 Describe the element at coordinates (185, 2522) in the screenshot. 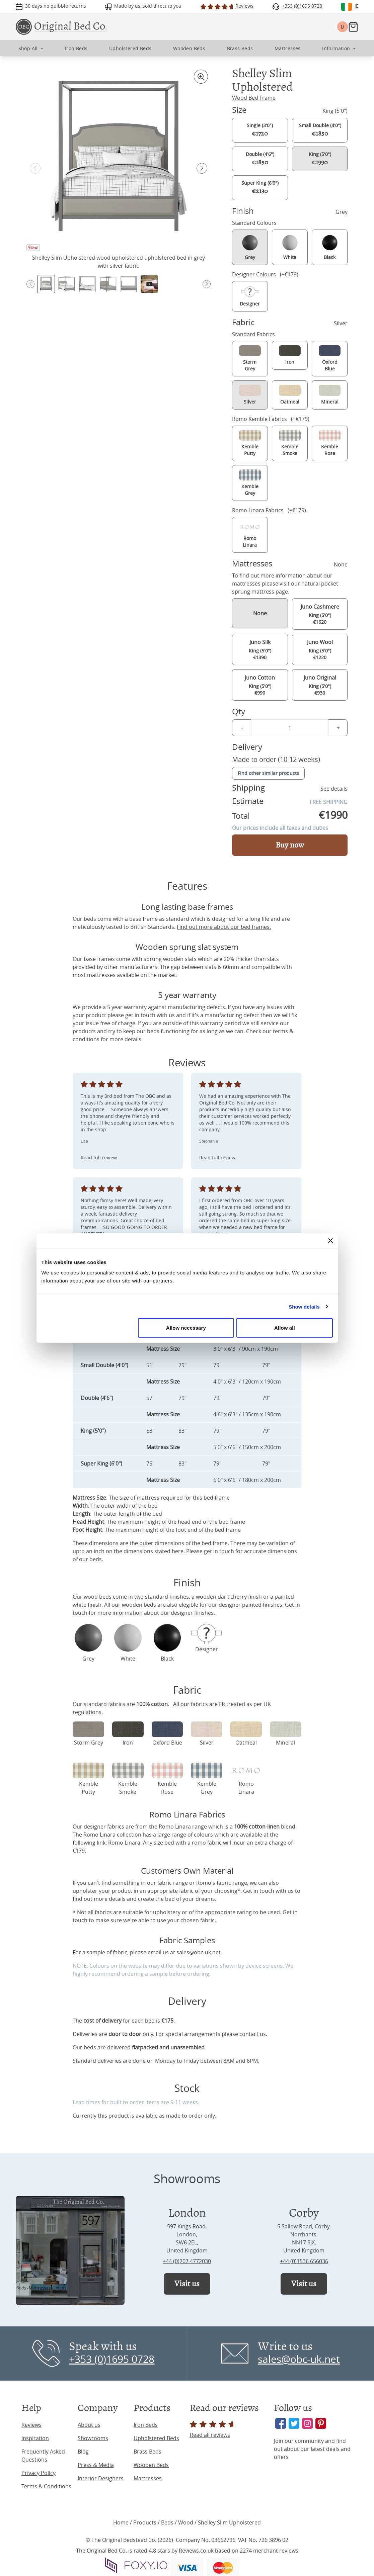

I see `Wood` at that location.